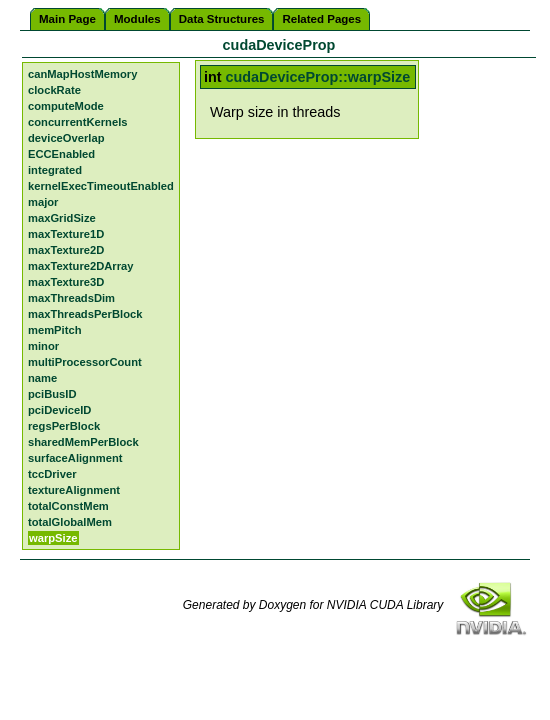 The width and height of the screenshot is (550, 720). Describe the element at coordinates (66, 106) in the screenshot. I see `computeMode` at that location.